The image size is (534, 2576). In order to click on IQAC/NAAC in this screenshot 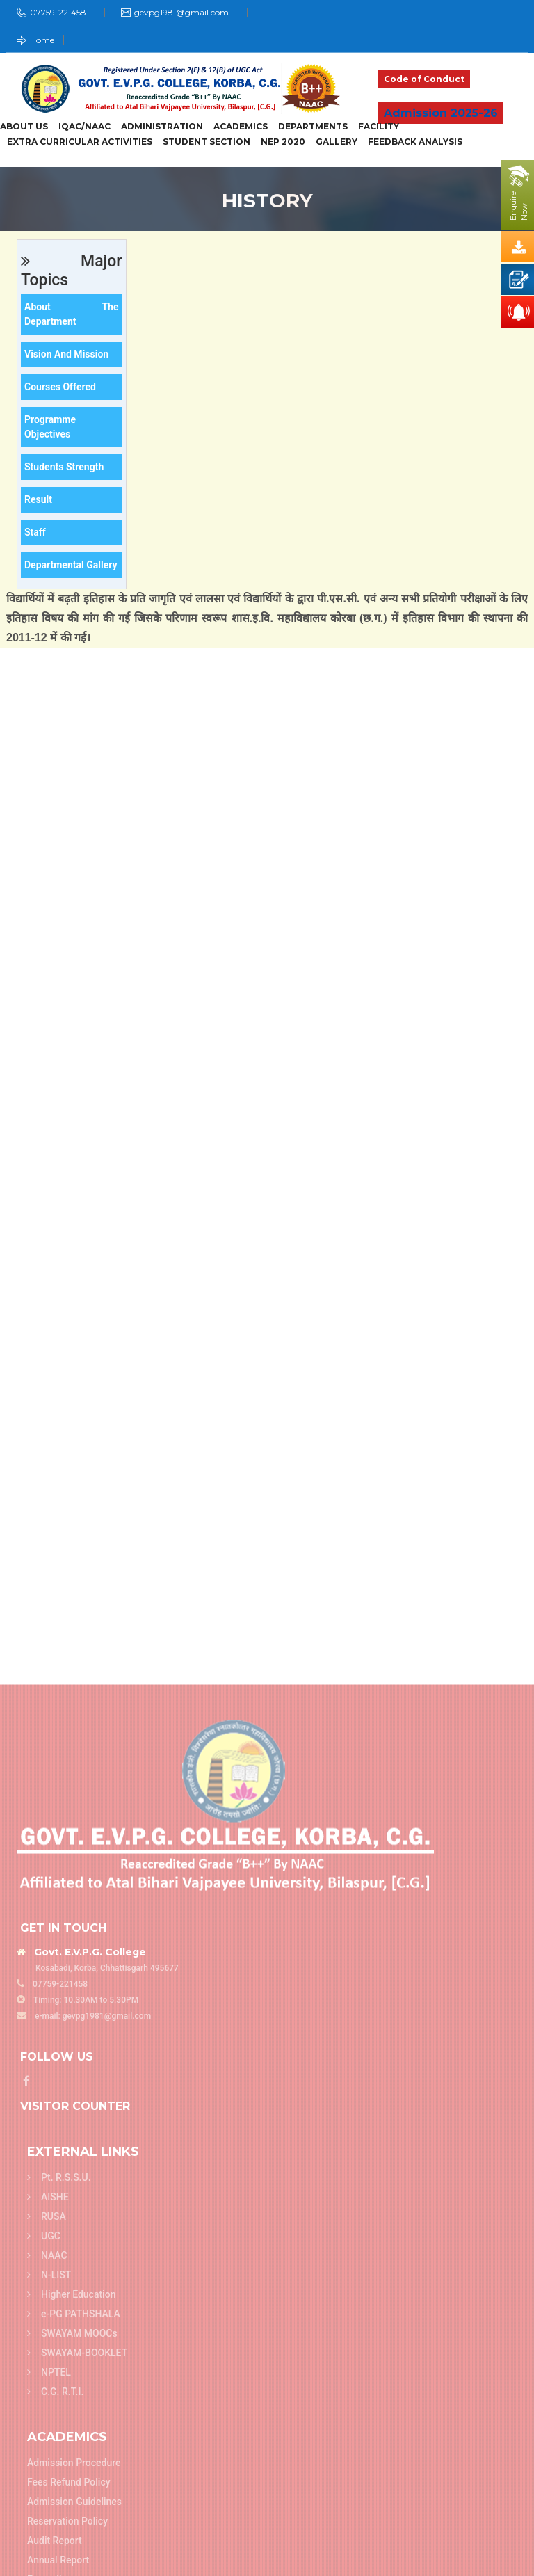, I will do `click(84, 126)`.